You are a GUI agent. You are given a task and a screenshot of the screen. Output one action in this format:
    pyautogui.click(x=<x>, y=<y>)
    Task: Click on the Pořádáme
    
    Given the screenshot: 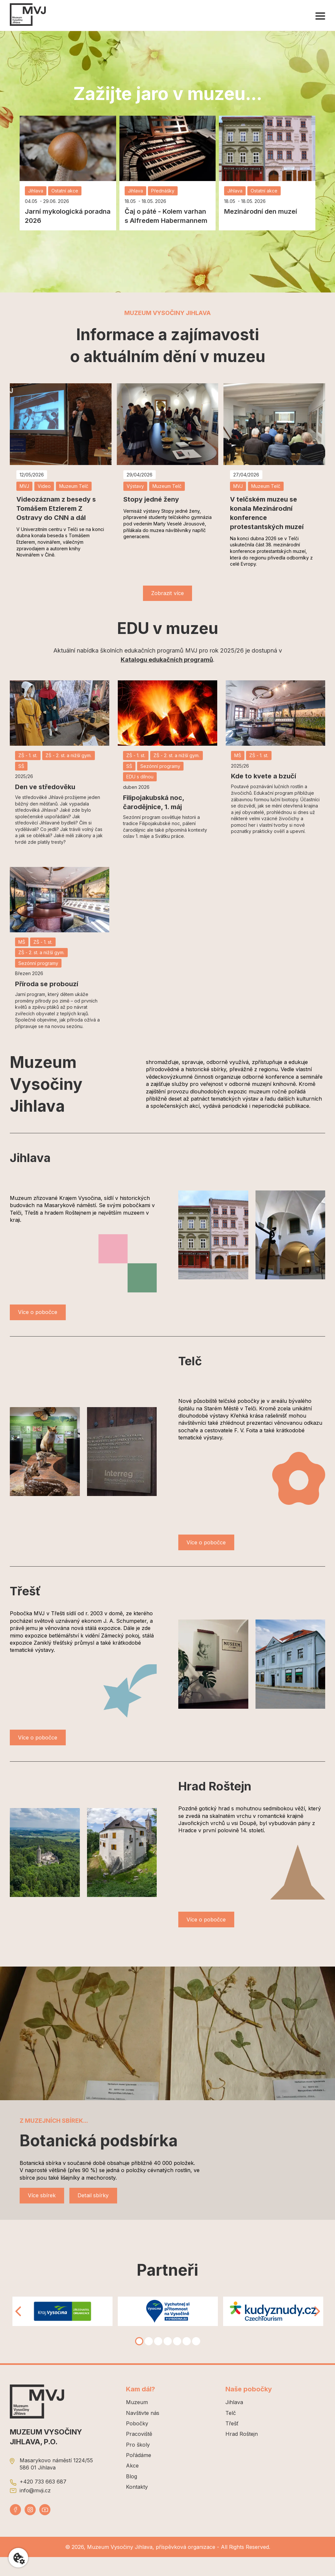 What is the action you would take?
    pyautogui.click(x=138, y=2473)
    